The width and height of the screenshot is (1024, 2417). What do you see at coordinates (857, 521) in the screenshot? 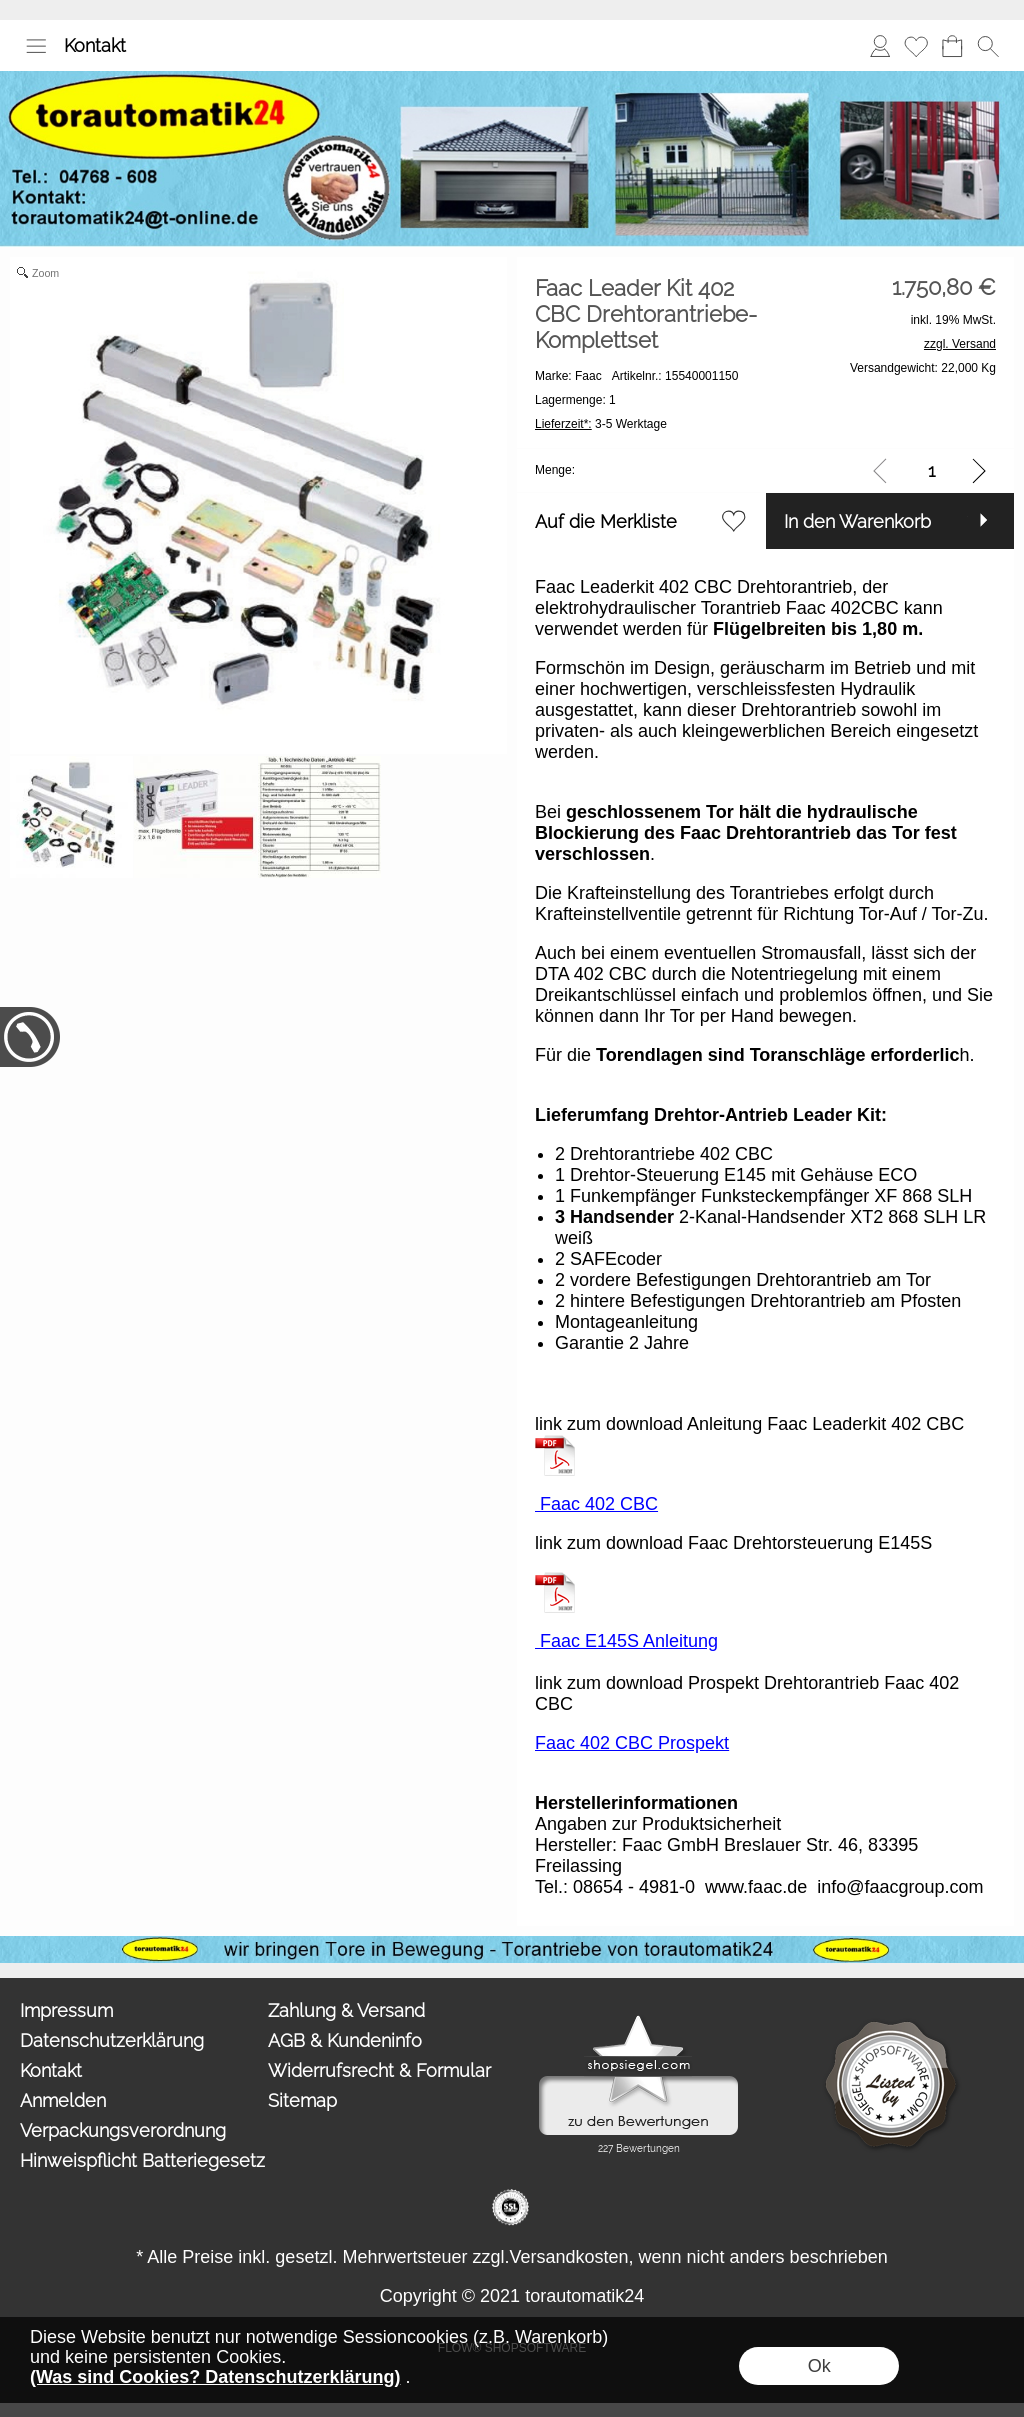
I see `In den Warenkorb [button]` at bounding box center [857, 521].